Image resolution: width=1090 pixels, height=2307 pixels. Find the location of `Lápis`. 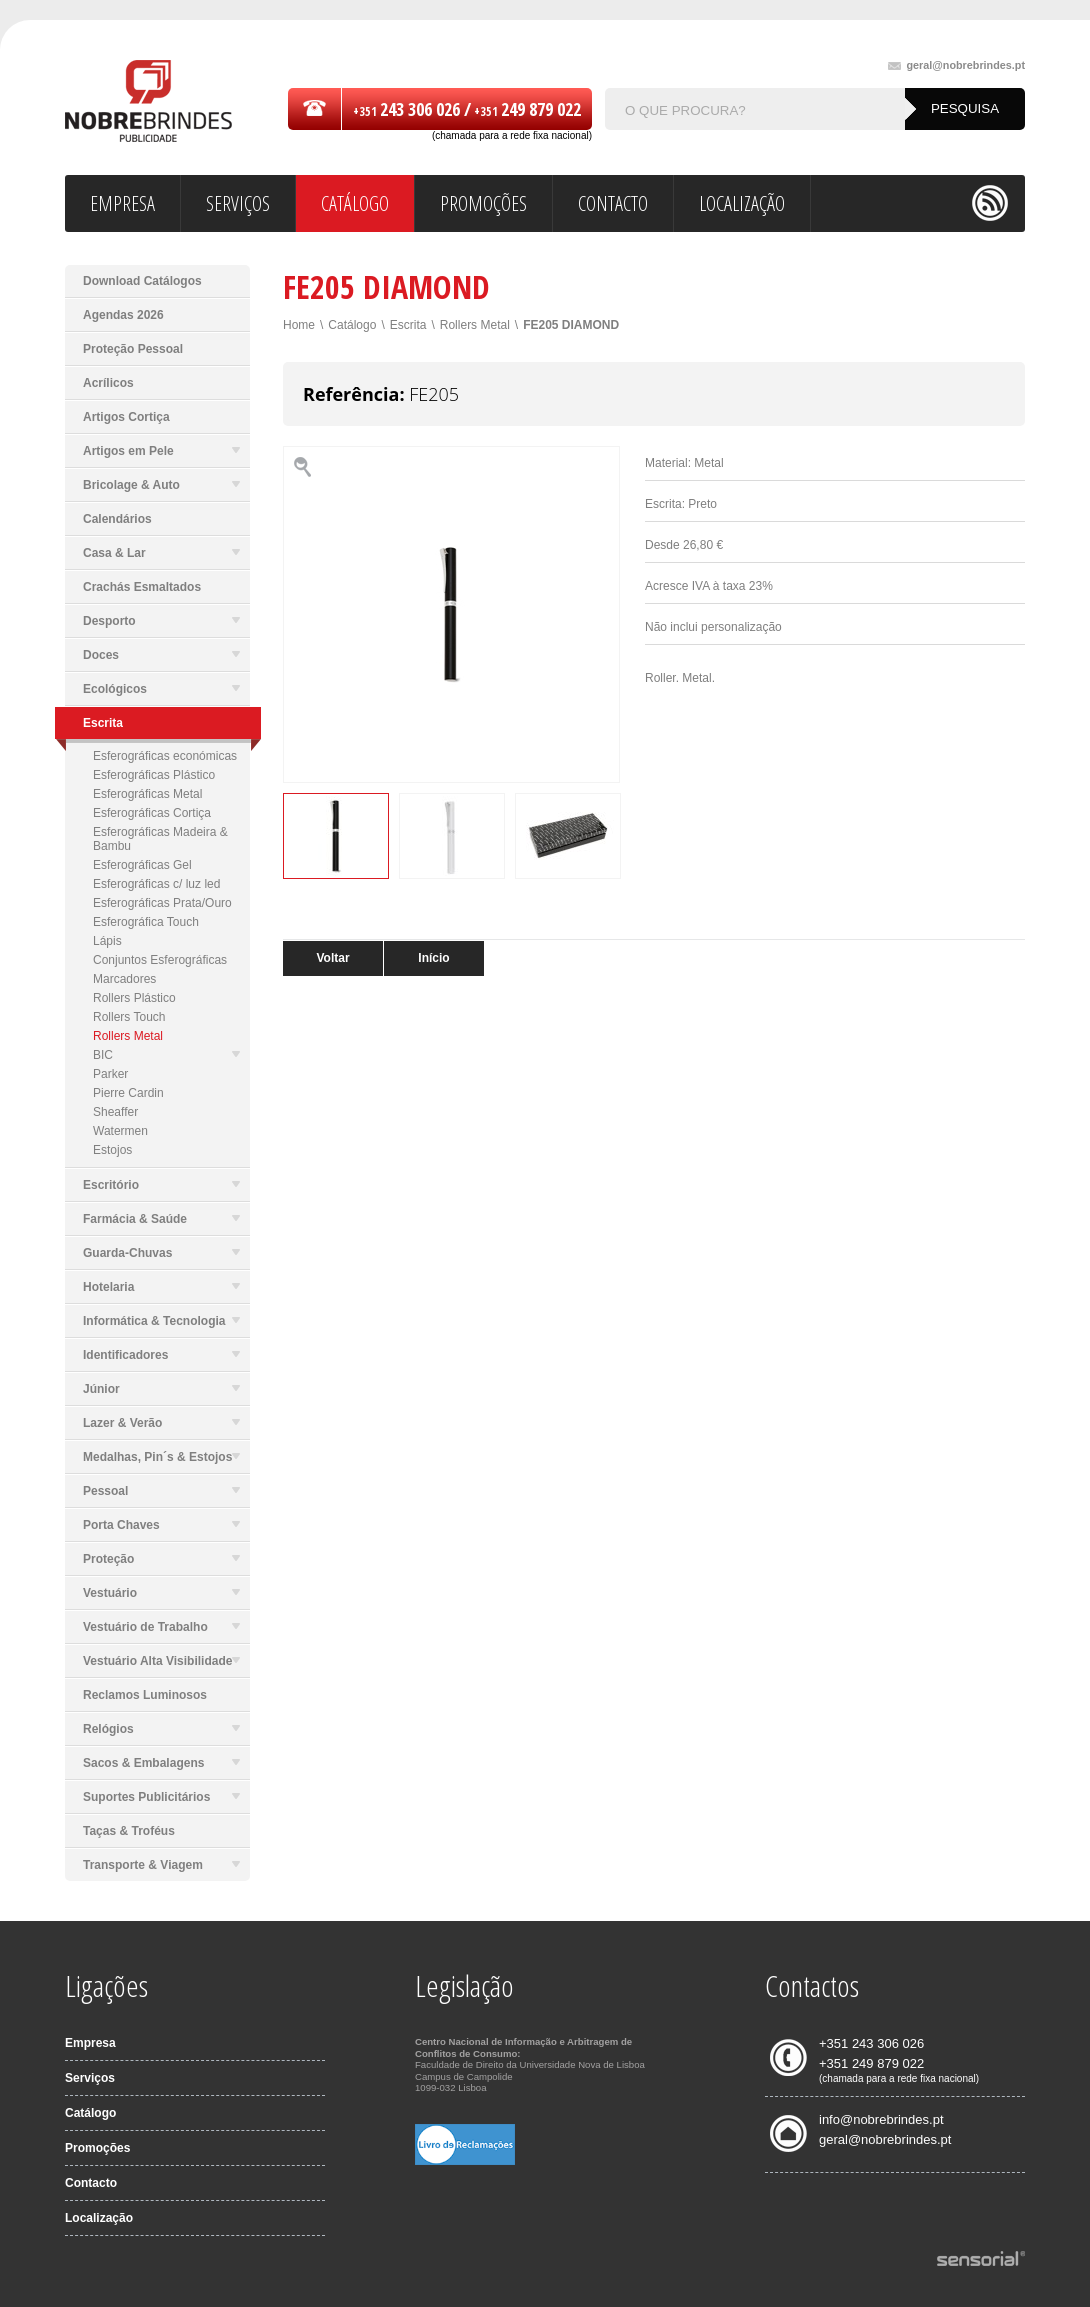

Lápis is located at coordinates (107, 941).